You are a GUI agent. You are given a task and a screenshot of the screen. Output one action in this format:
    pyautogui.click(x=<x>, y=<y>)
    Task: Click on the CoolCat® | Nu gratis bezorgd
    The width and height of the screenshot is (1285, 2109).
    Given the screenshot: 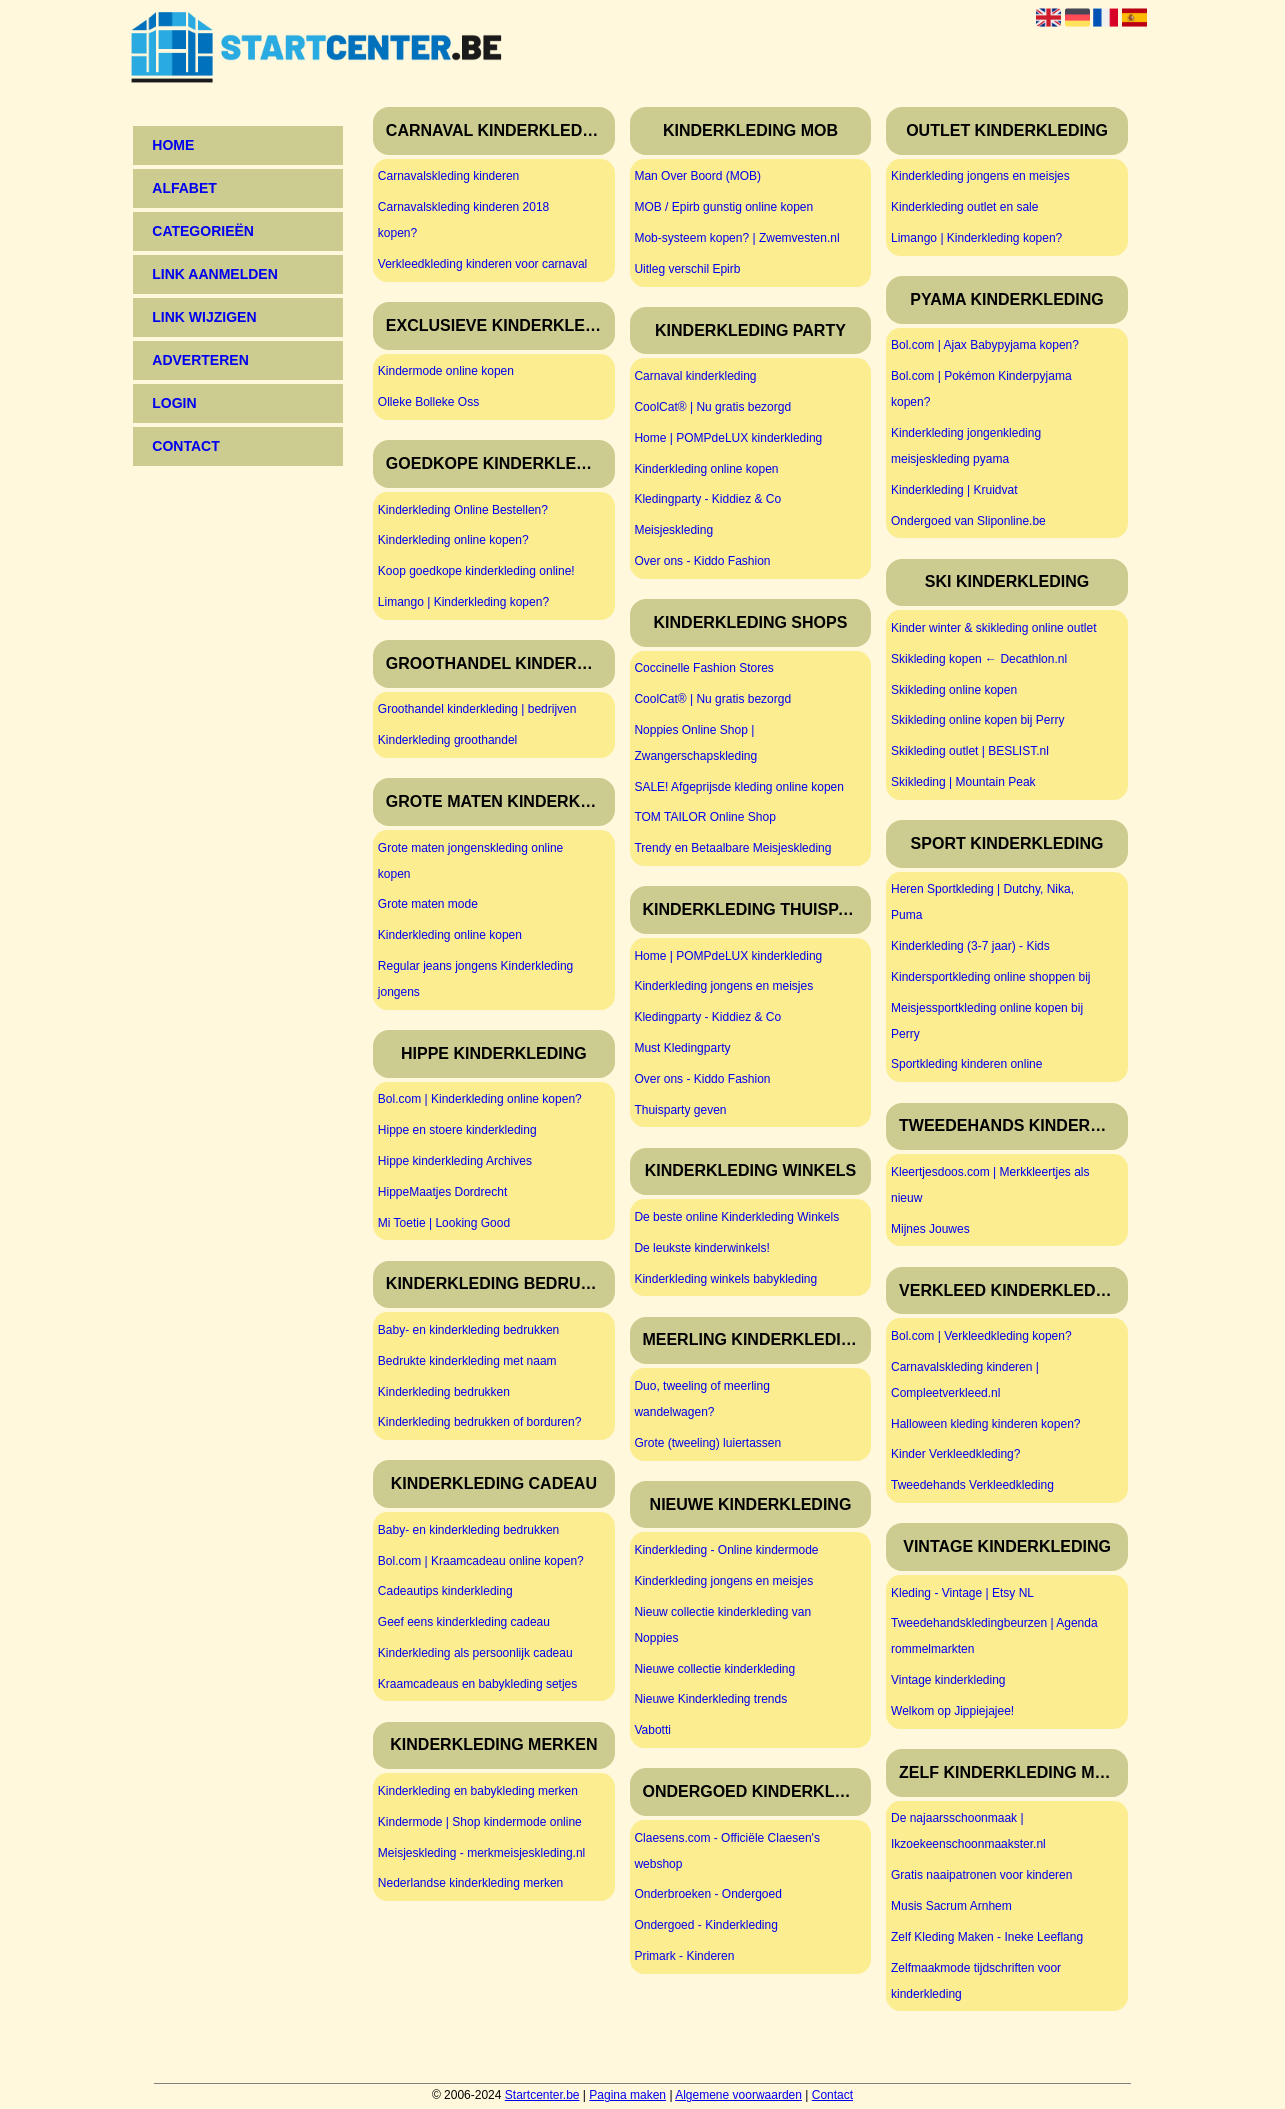 What is the action you would take?
    pyautogui.click(x=712, y=407)
    